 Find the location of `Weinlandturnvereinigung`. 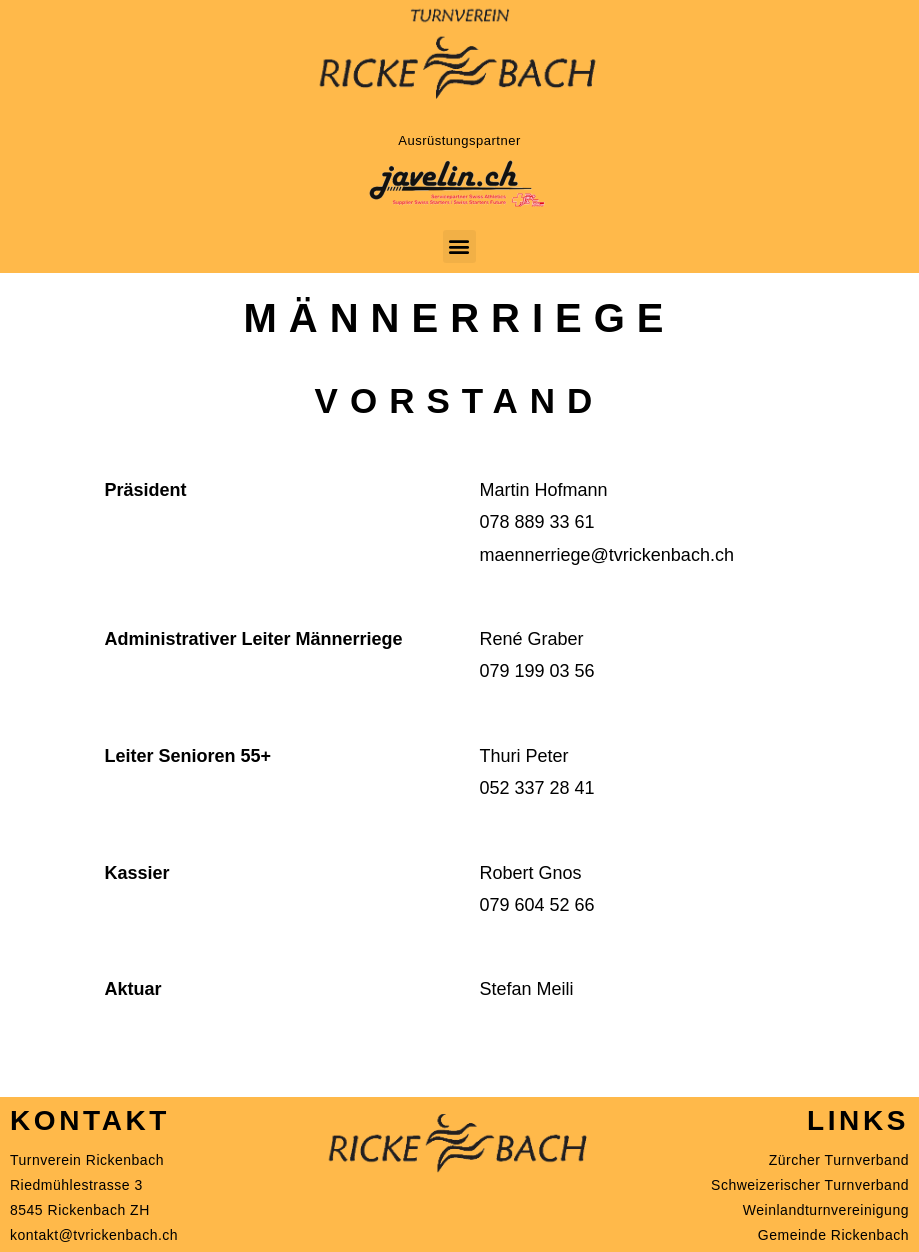

Weinlandturnvereinigung is located at coordinates (826, 1210).